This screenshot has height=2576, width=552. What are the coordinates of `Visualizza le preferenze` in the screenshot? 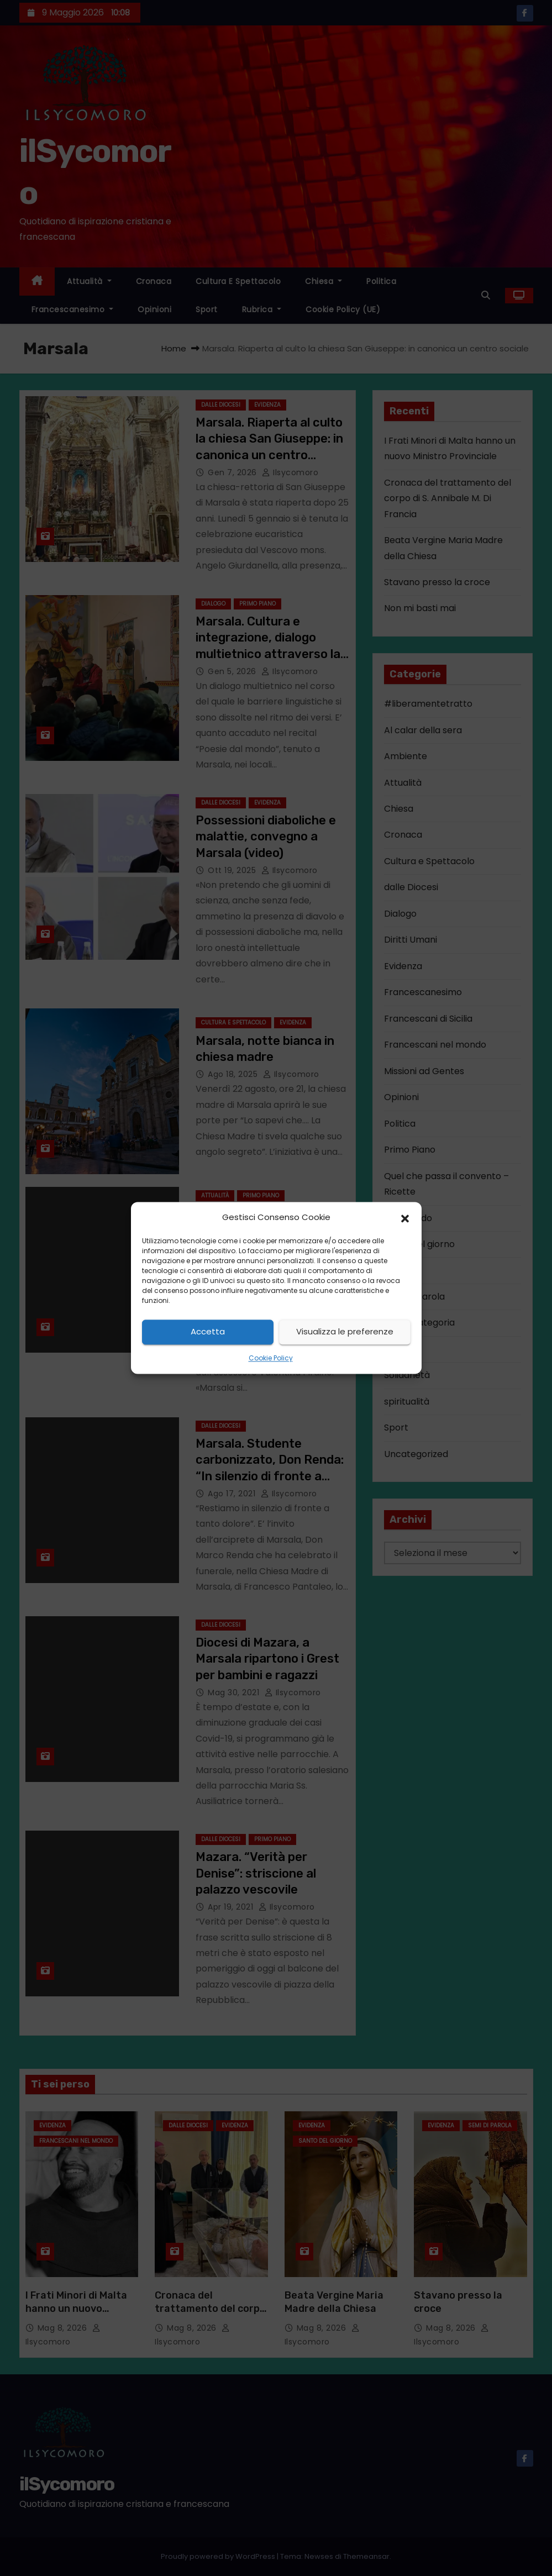 It's located at (344, 1332).